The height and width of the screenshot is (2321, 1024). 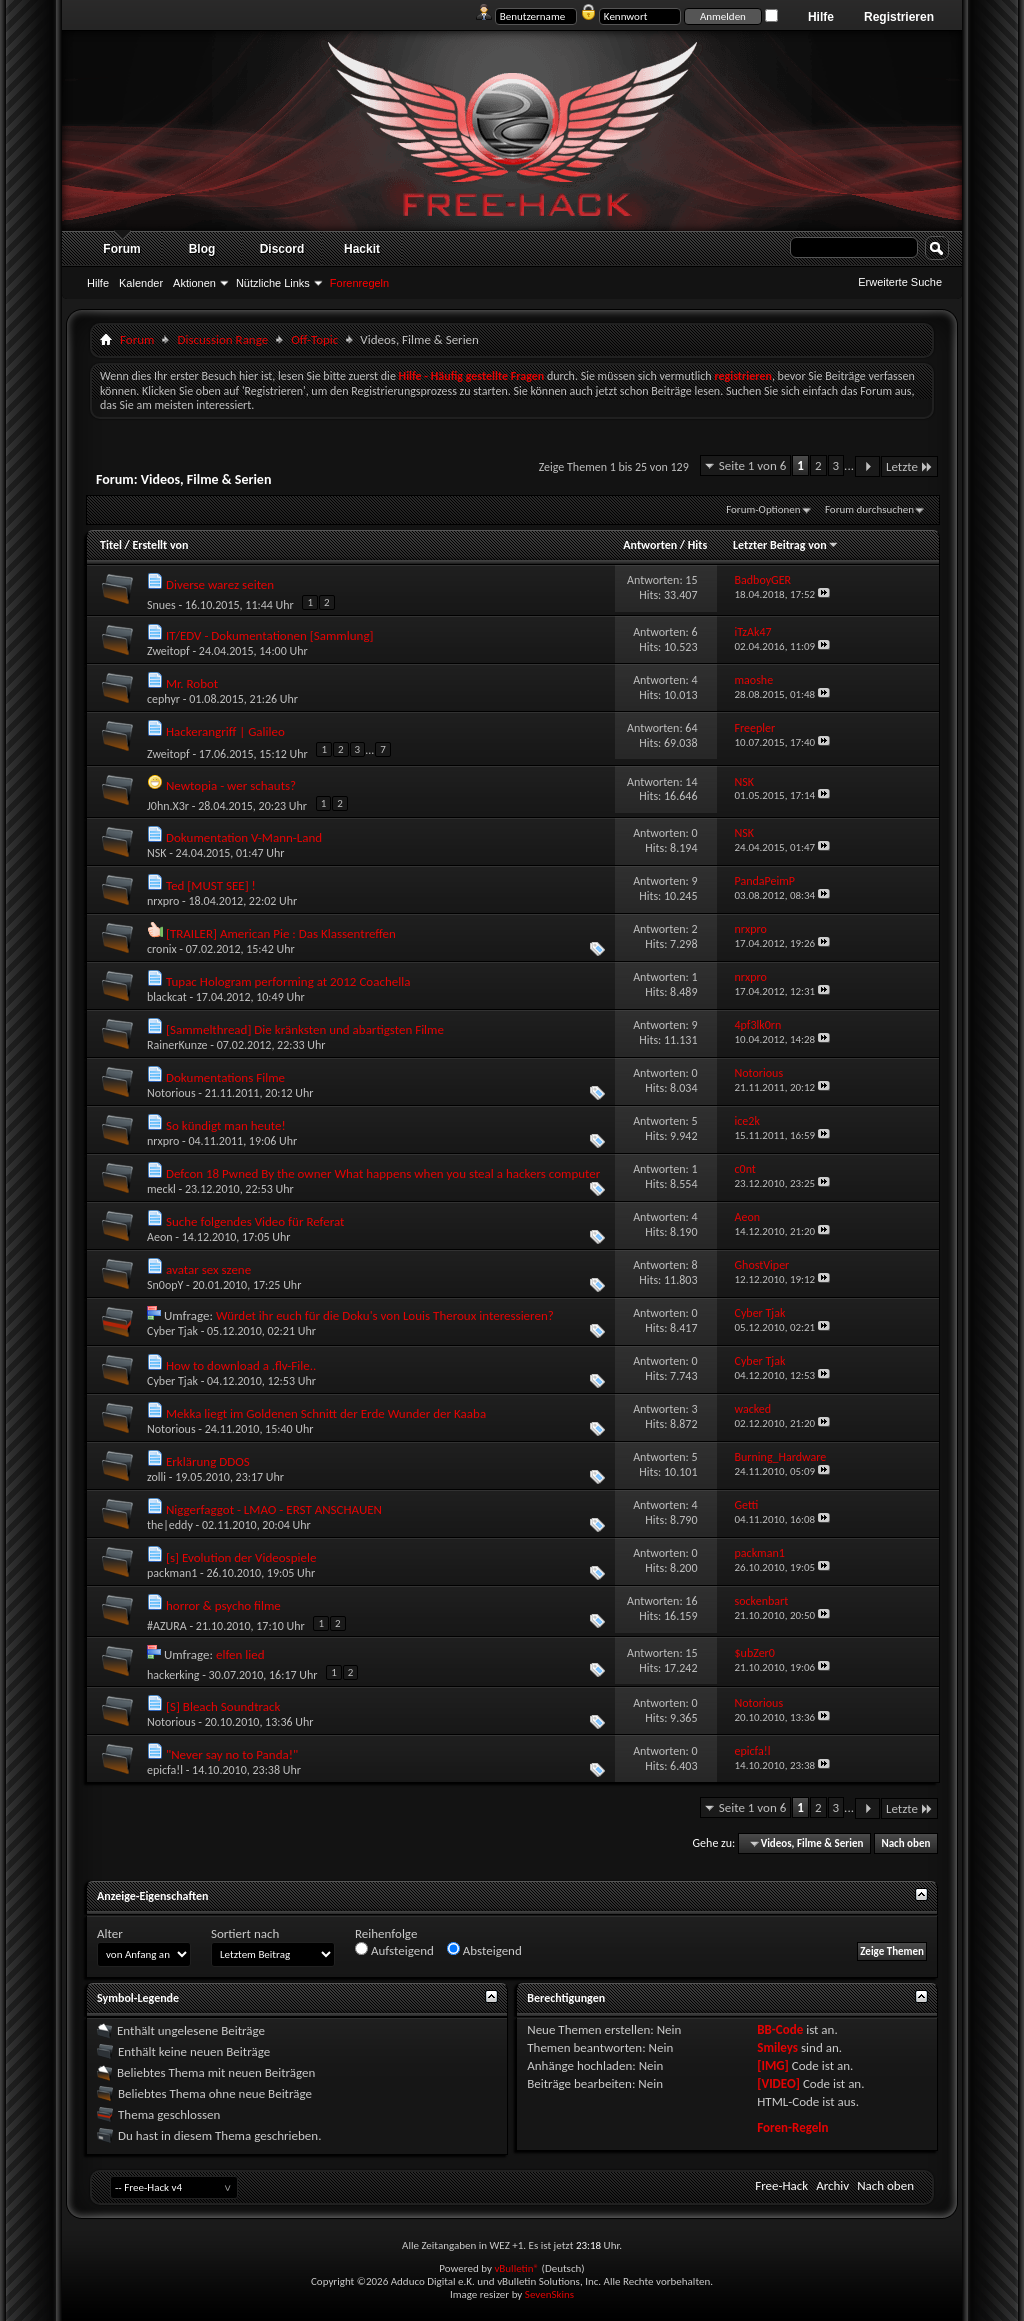 I want to click on zolli, so click(x=156, y=1477).